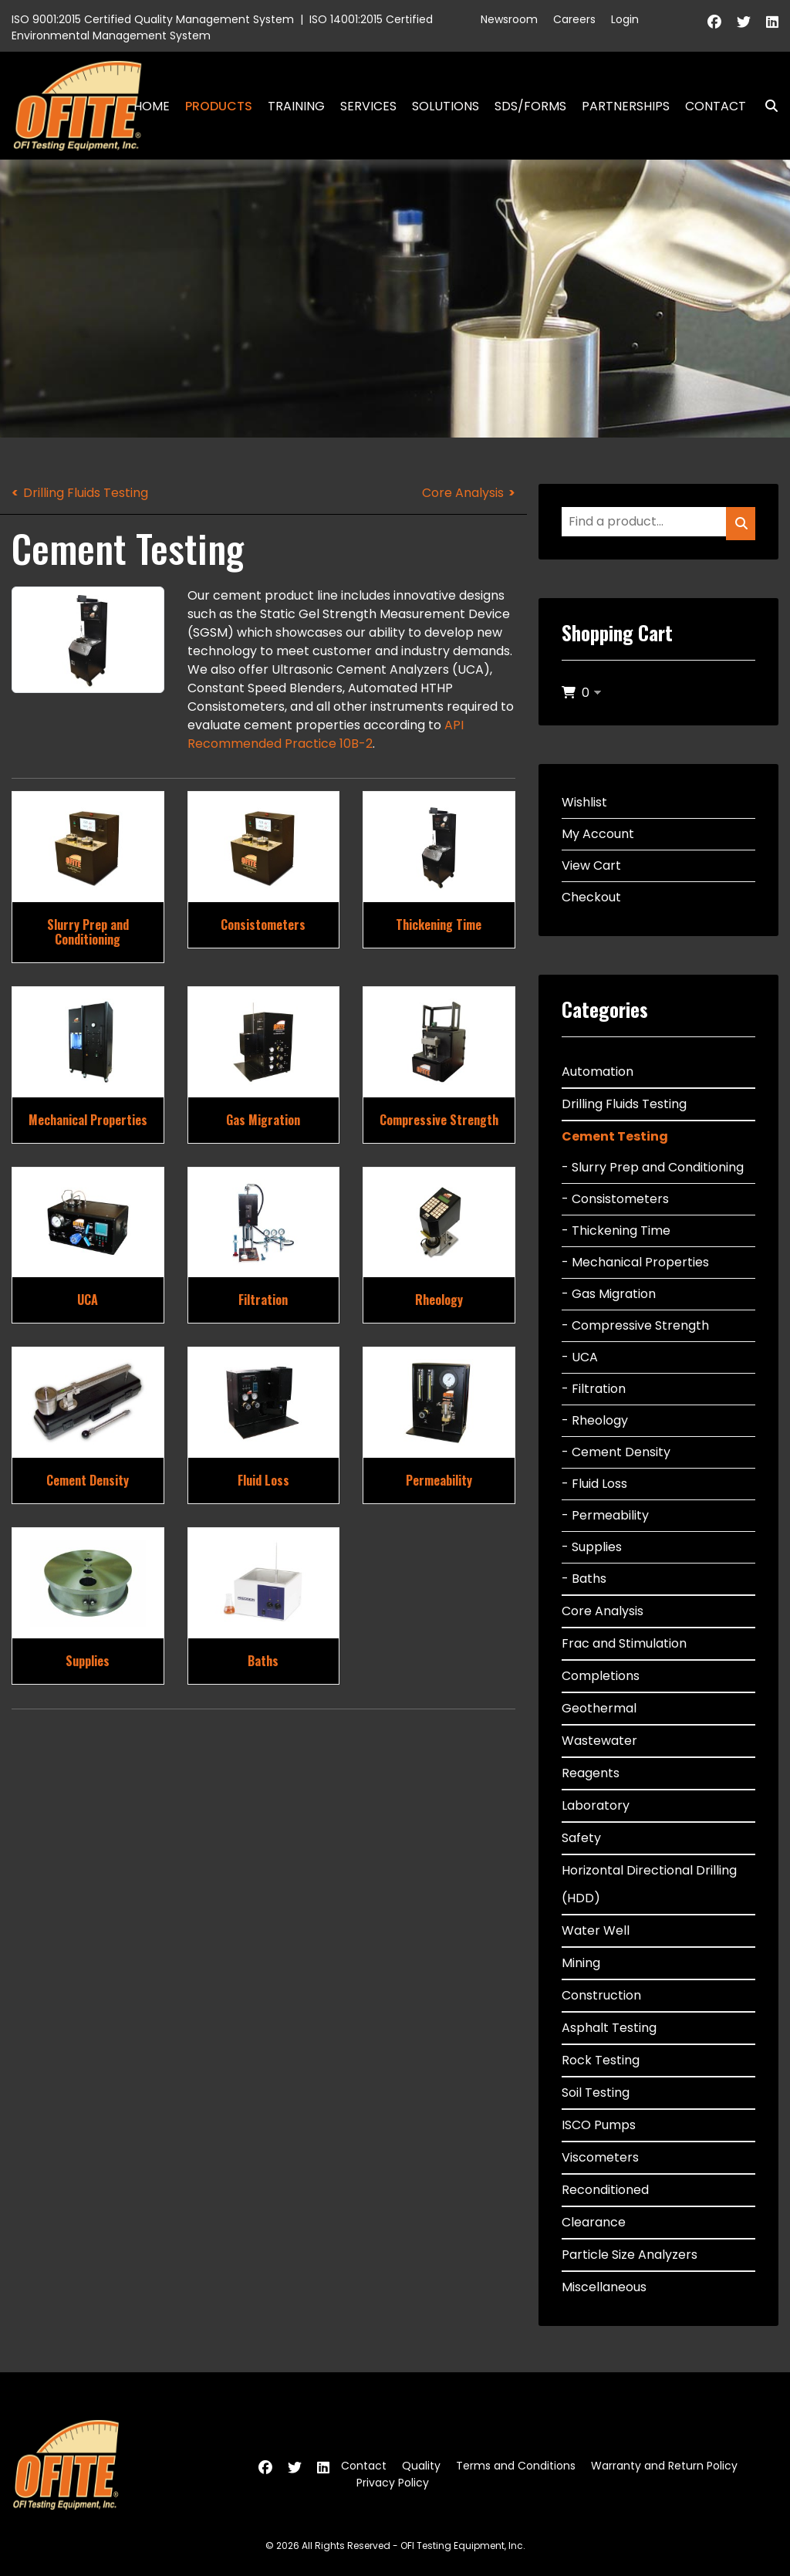  Describe the element at coordinates (597, 1071) in the screenshot. I see `Automation` at that location.